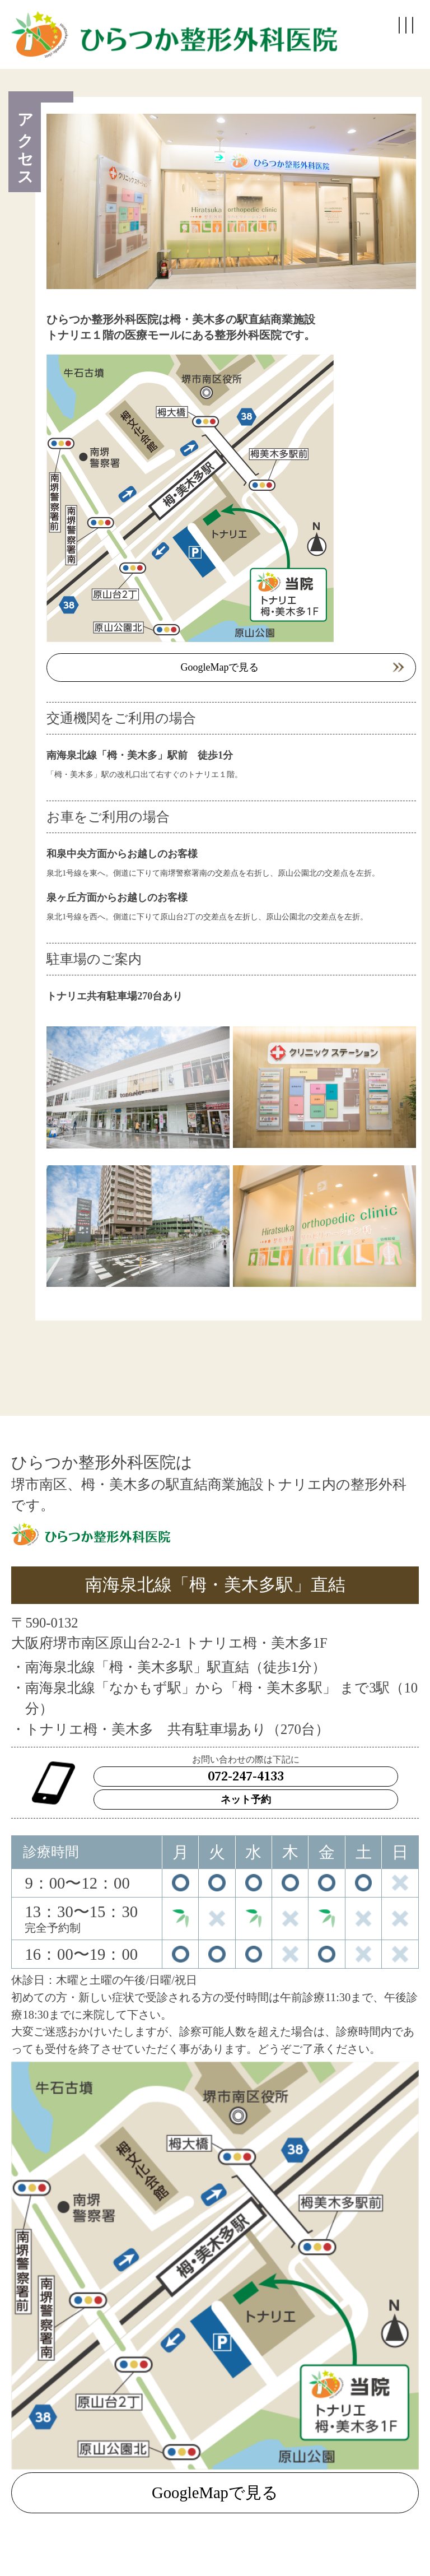 This screenshot has width=430, height=2576. I want to click on ネット予約, so click(246, 1799).